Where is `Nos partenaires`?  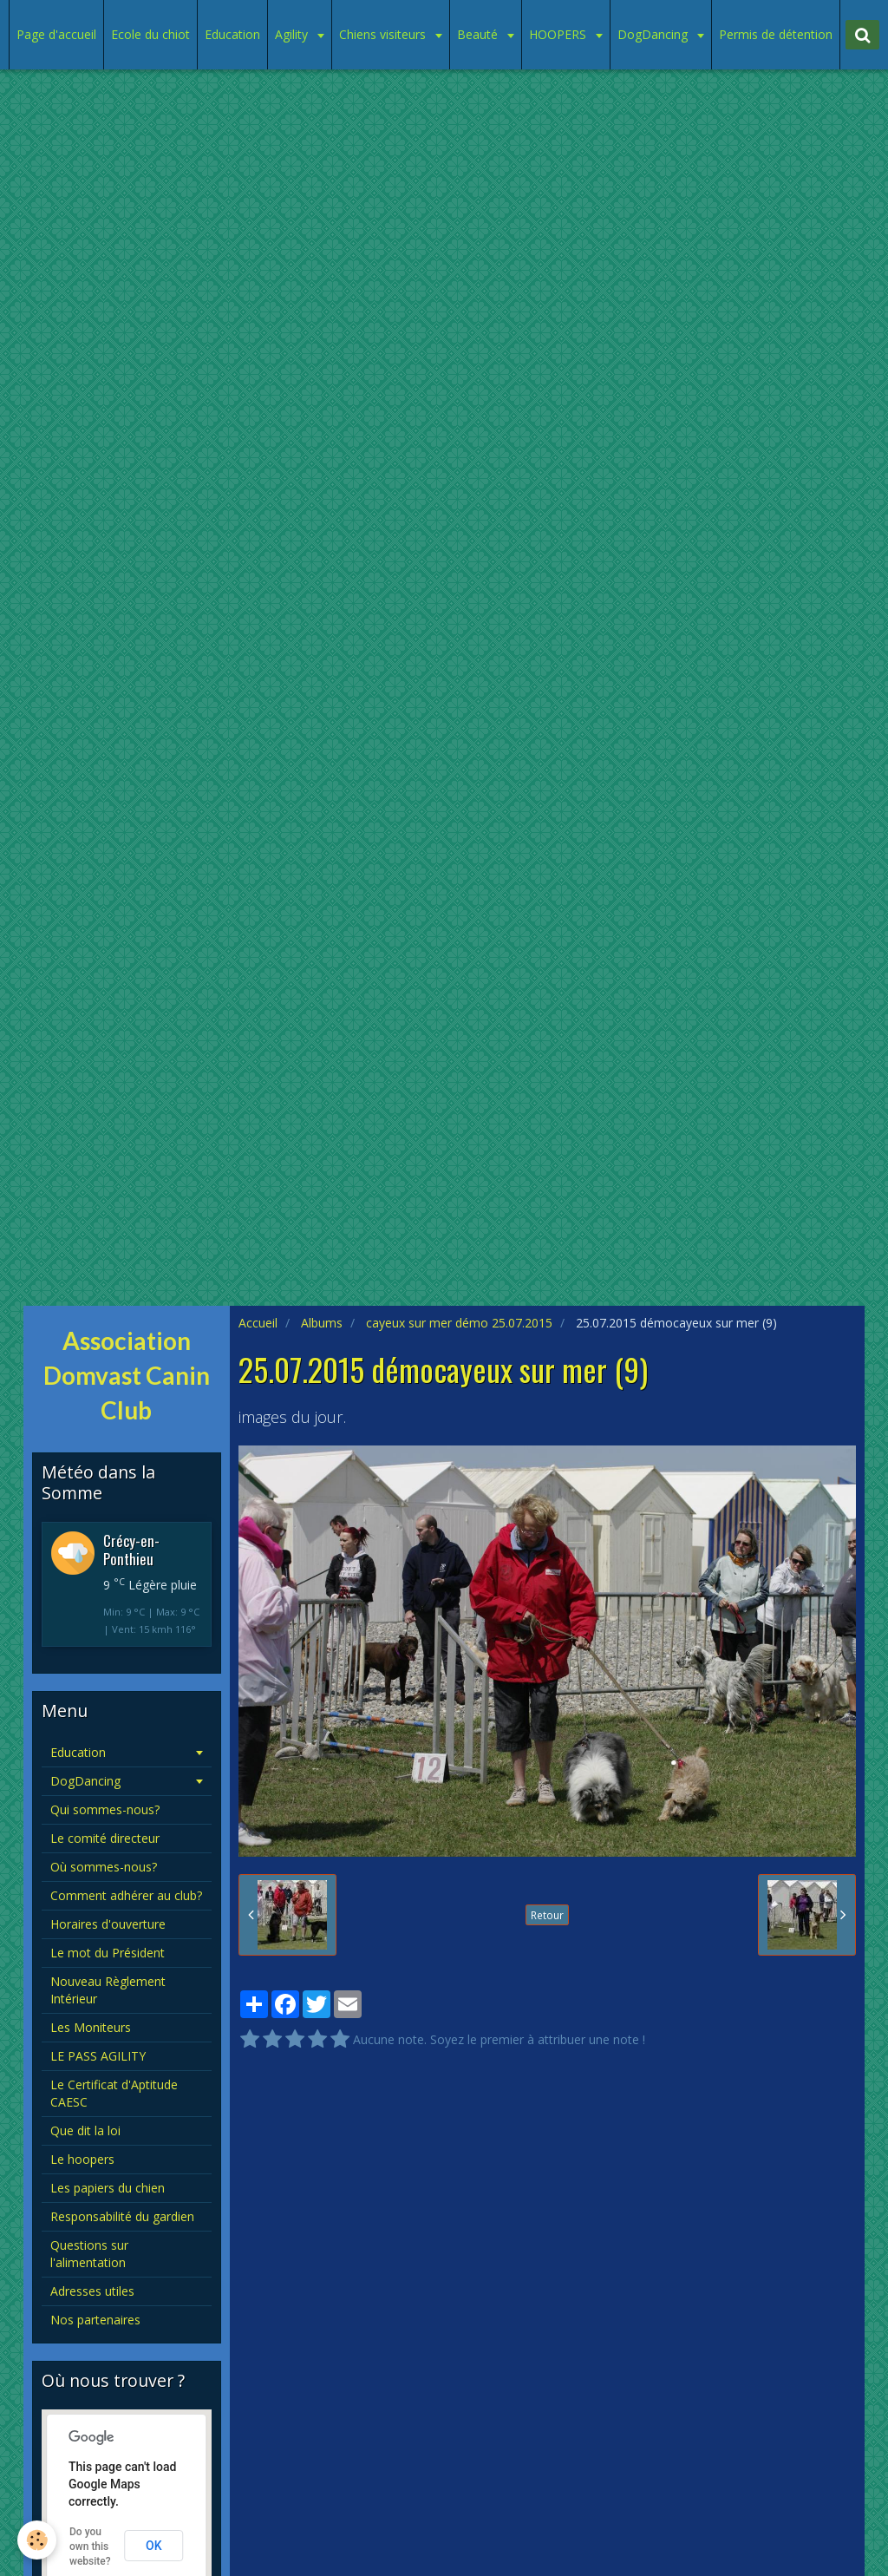 Nos partenaires is located at coordinates (95, 2319).